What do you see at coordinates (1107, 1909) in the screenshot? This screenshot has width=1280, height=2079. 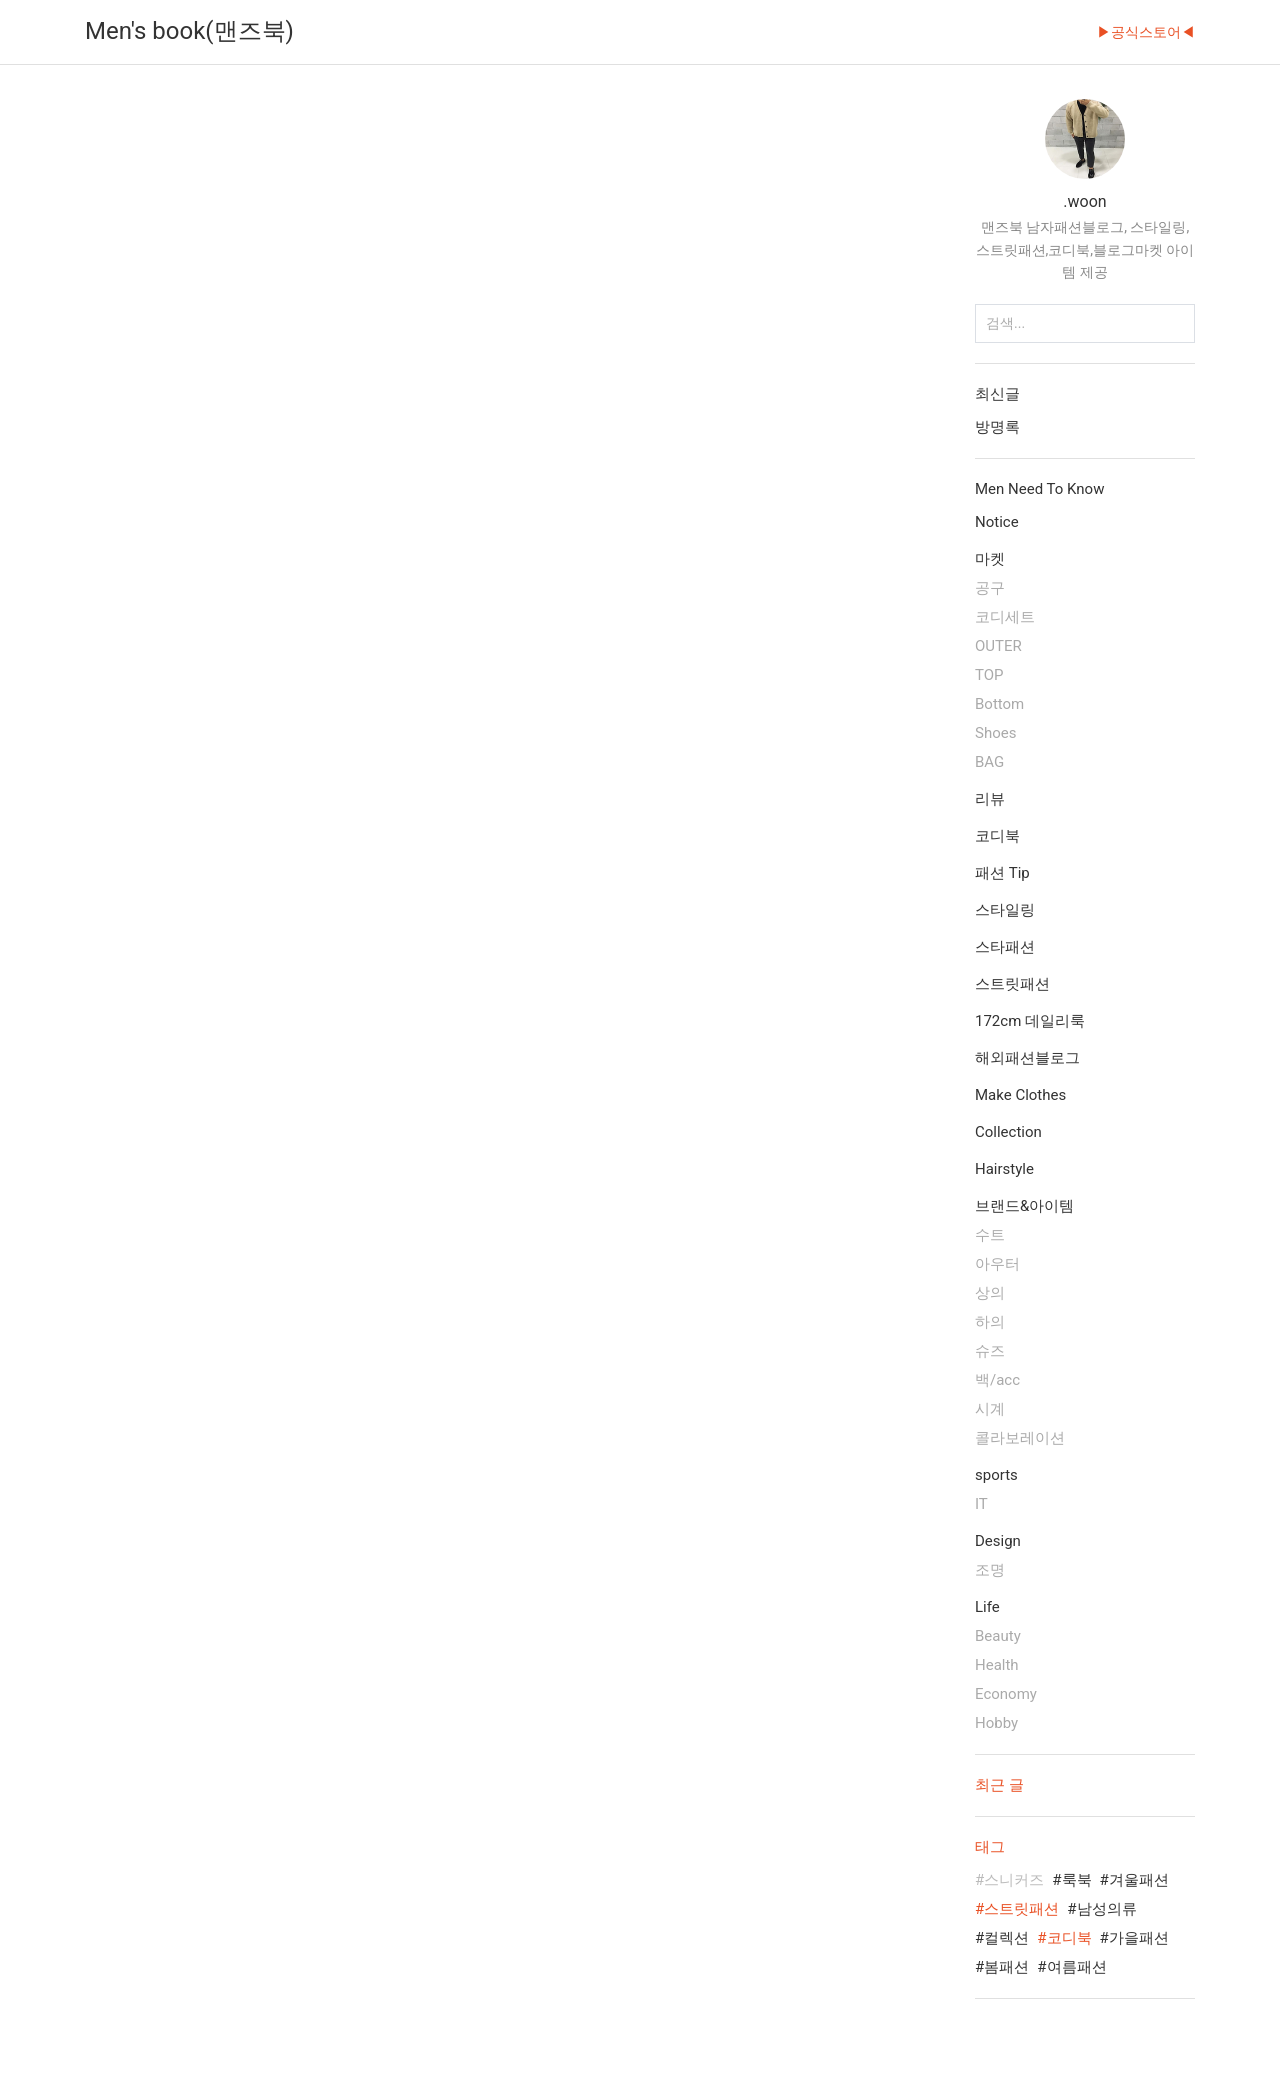 I see `남성의류` at bounding box center [1107, 1909].